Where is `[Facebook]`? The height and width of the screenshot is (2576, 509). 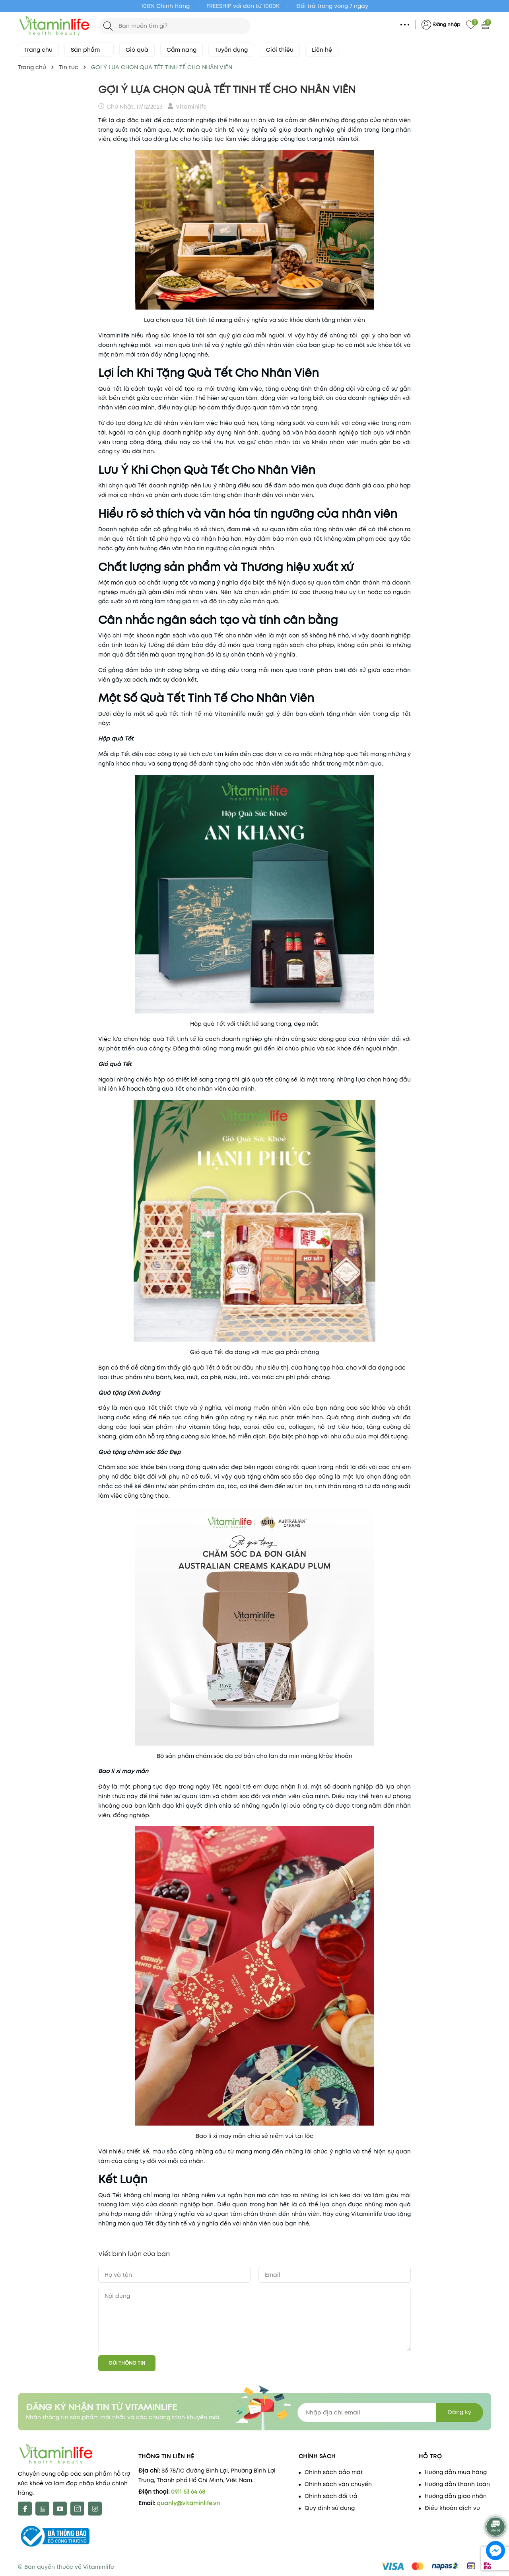
[Facebook] is located at coordinates (25, 2509).